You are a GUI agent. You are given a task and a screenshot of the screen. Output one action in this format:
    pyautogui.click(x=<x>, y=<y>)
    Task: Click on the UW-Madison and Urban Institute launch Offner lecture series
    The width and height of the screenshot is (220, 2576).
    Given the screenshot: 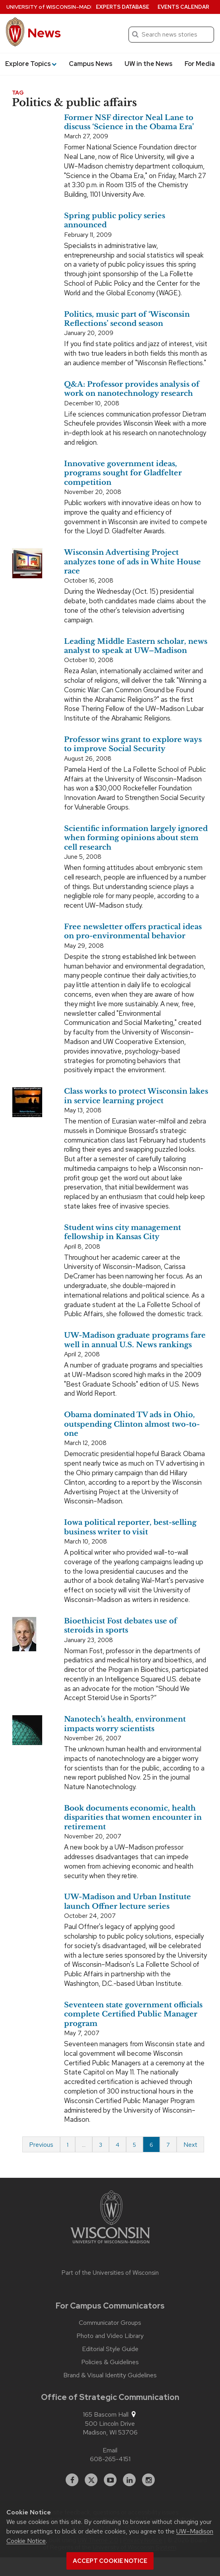 What is the action you would take?
    pyautogui.click(x=127, y=1901)
    